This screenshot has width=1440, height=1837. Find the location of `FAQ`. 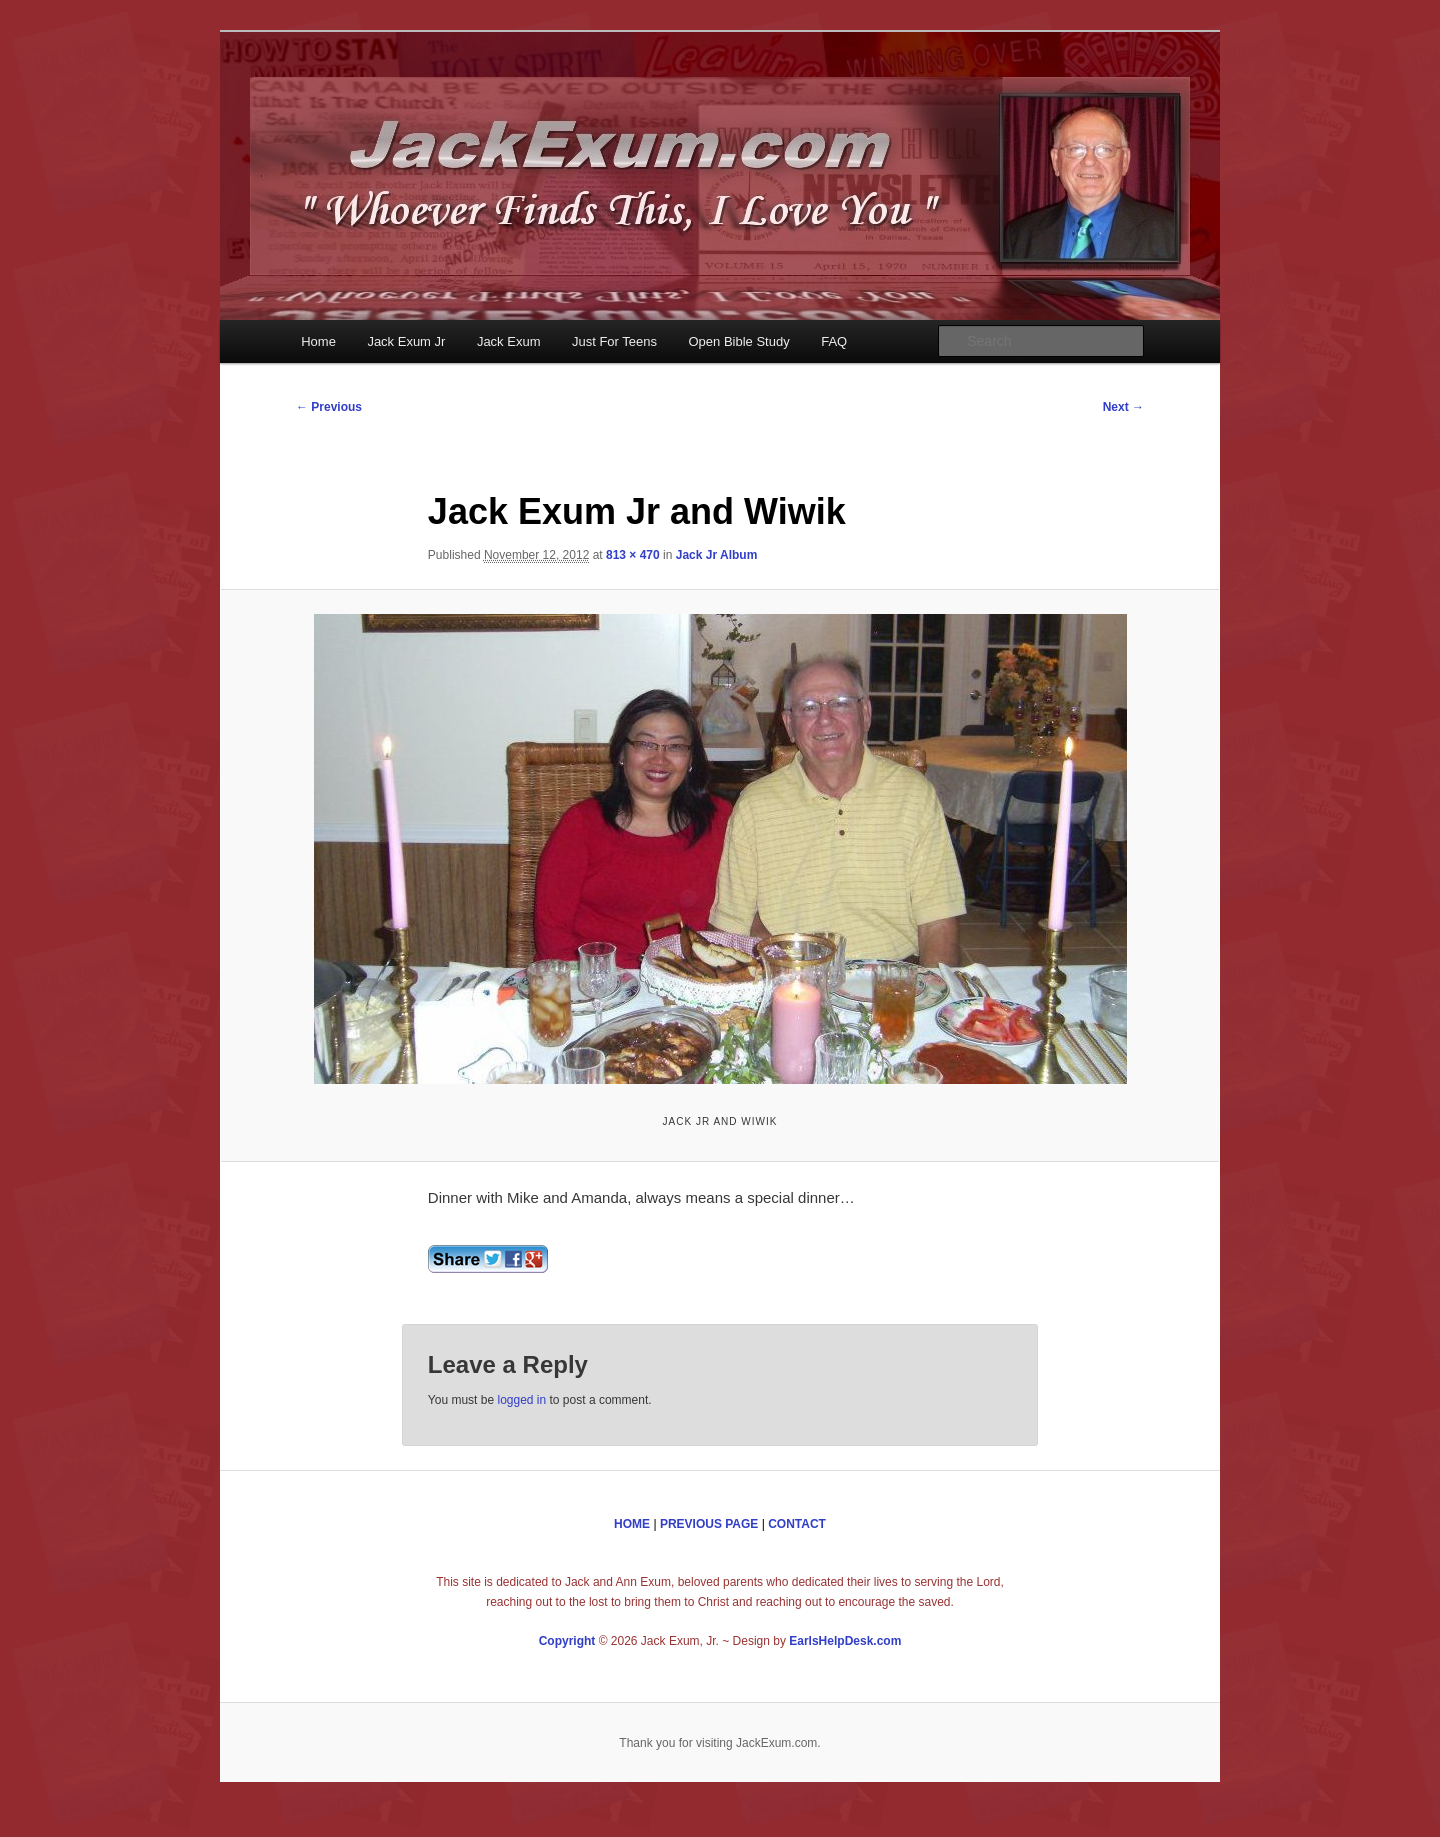

FAQ is located at coordinates (834, 341).